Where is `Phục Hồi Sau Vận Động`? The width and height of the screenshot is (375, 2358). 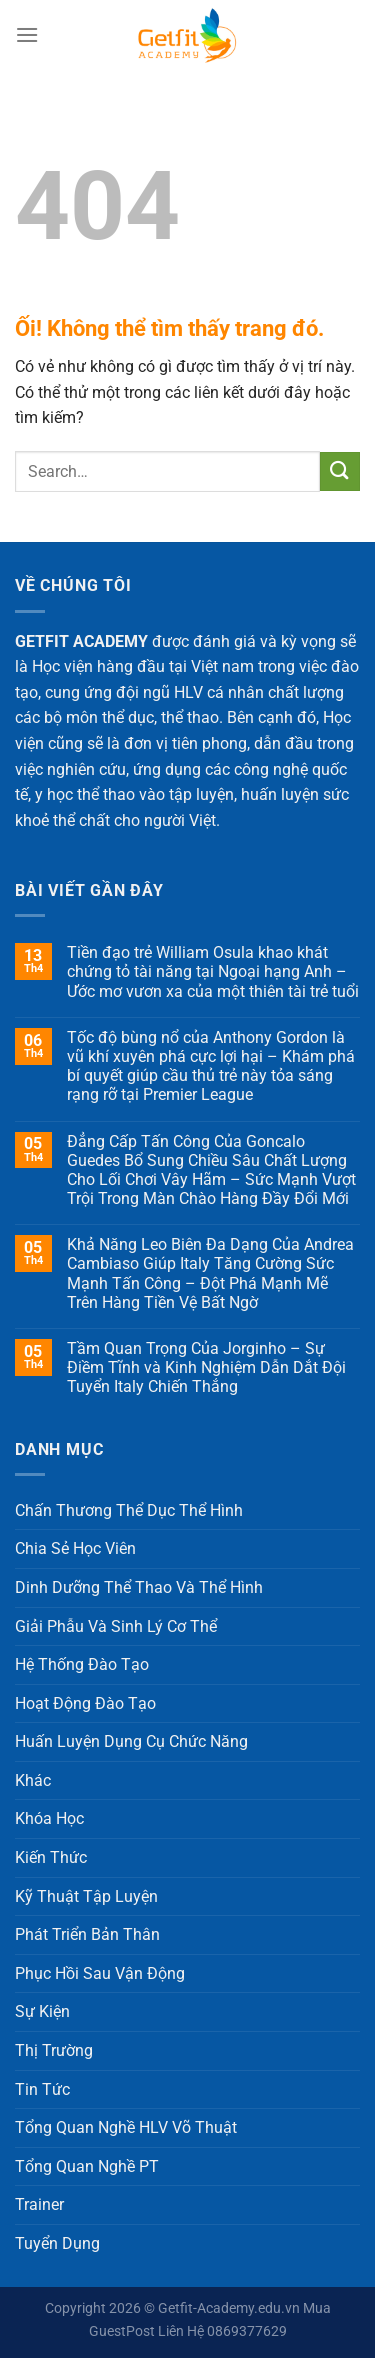 Phục Hồi Sau Vận Động is located at coordinates (100, 1973).